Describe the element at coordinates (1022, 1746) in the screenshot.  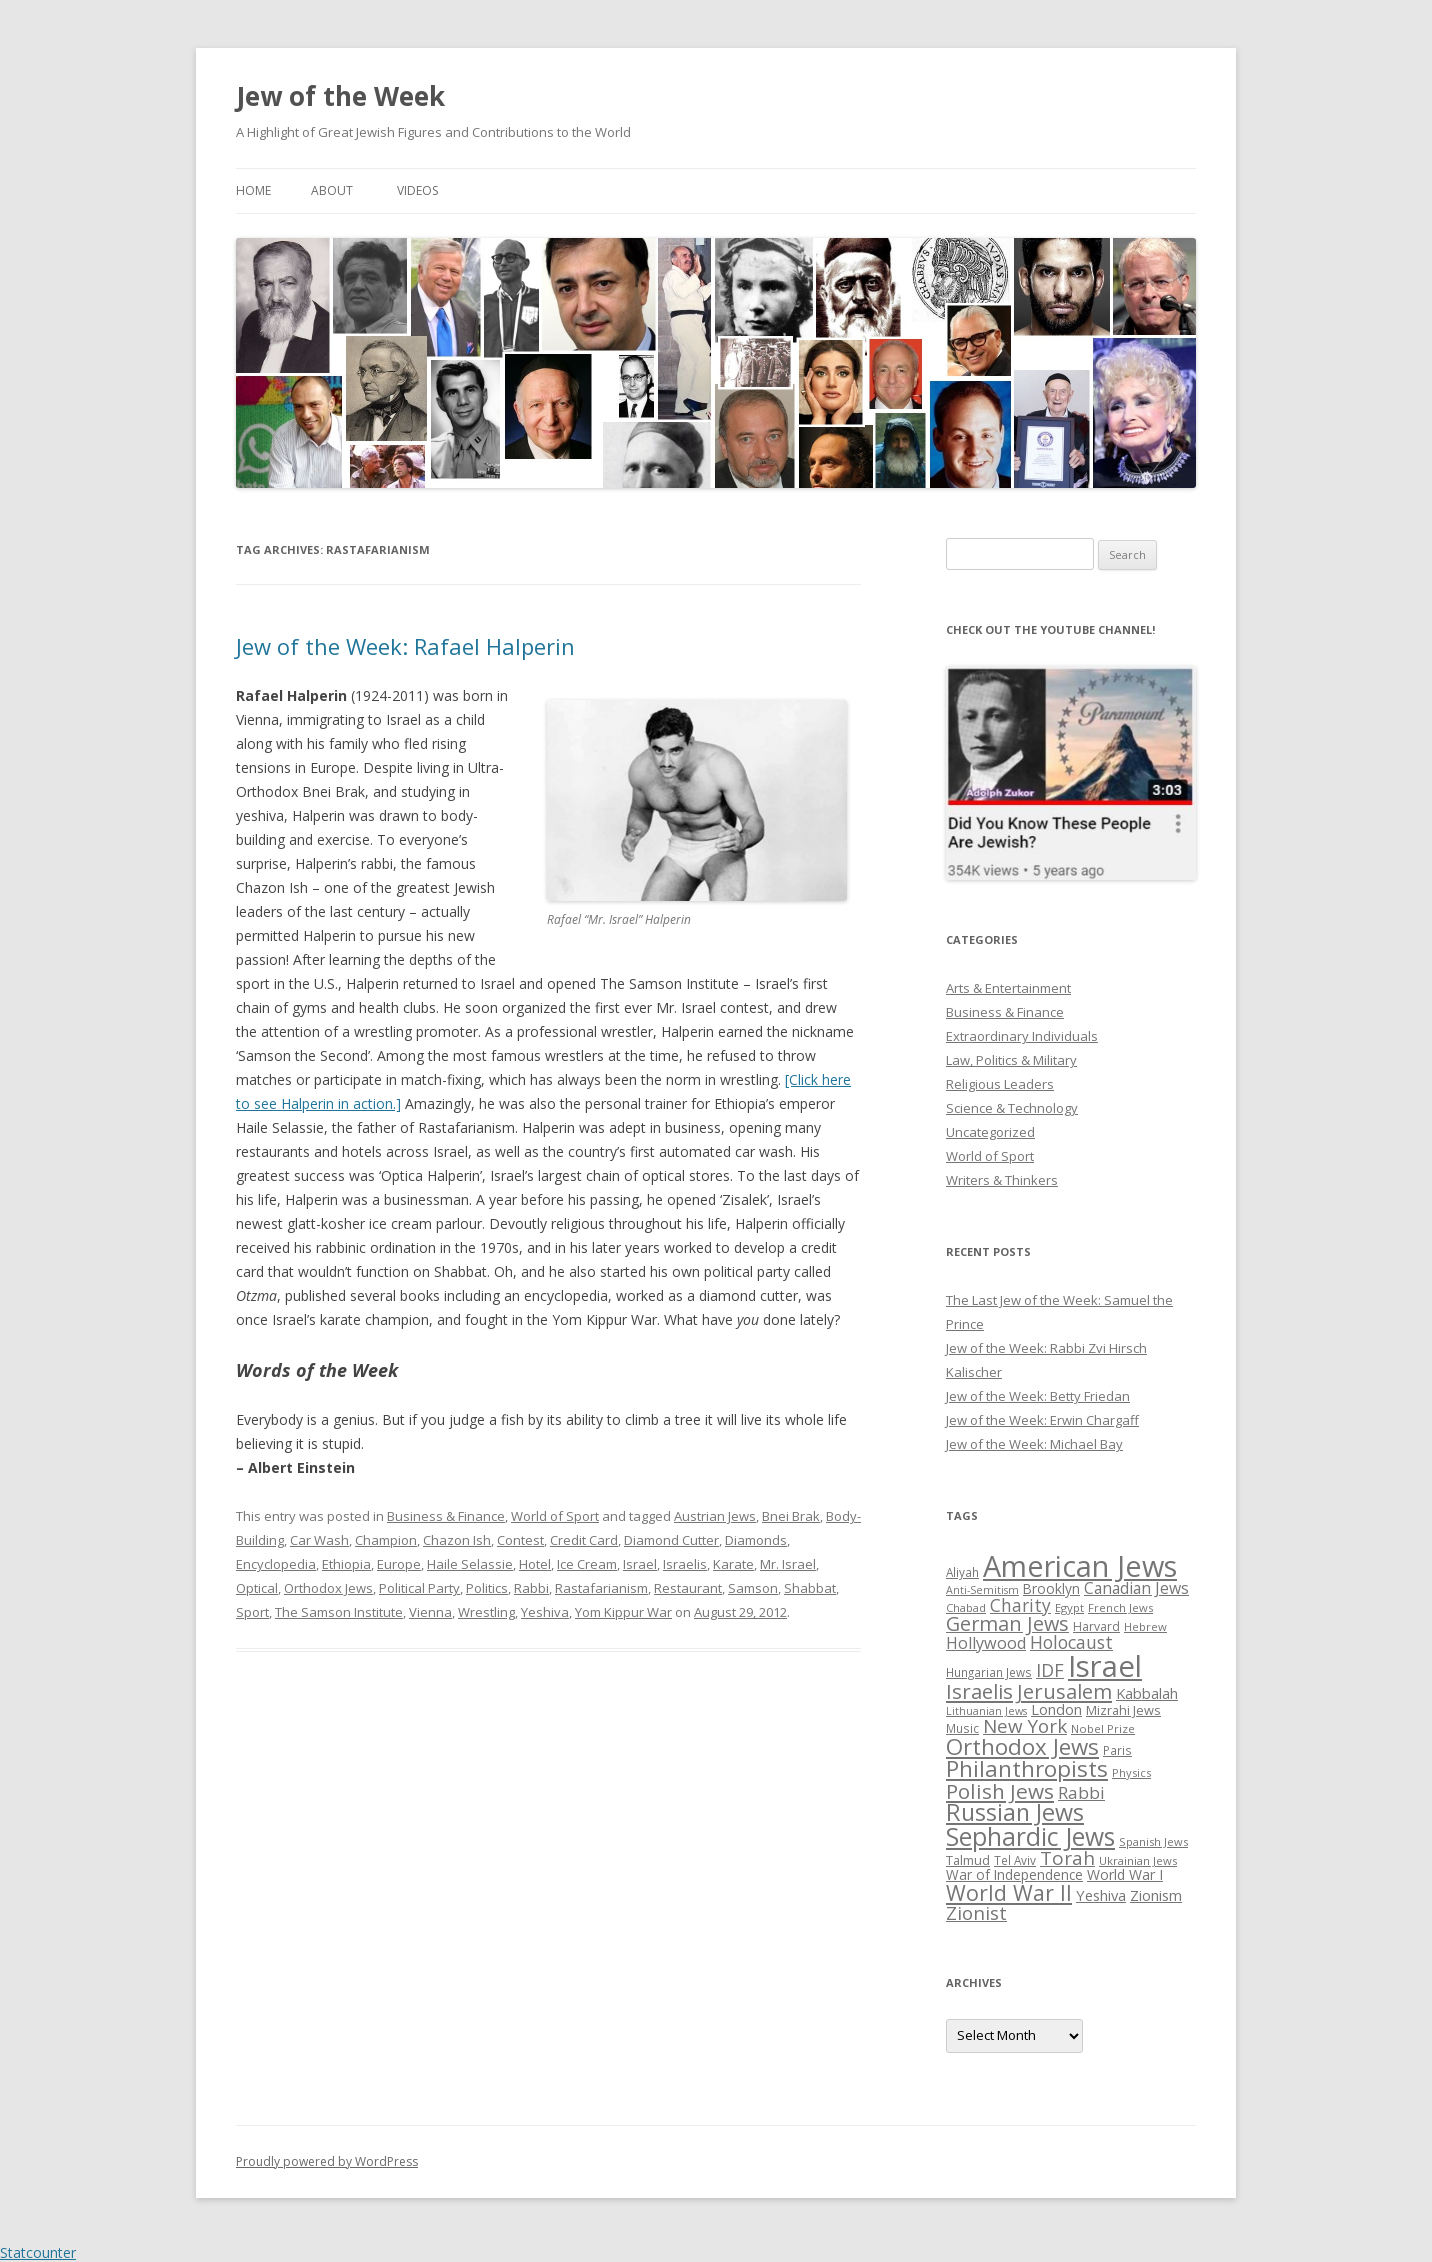
I see `Orthodox Jews [Orthodox Jews (82 items)]` at that location.